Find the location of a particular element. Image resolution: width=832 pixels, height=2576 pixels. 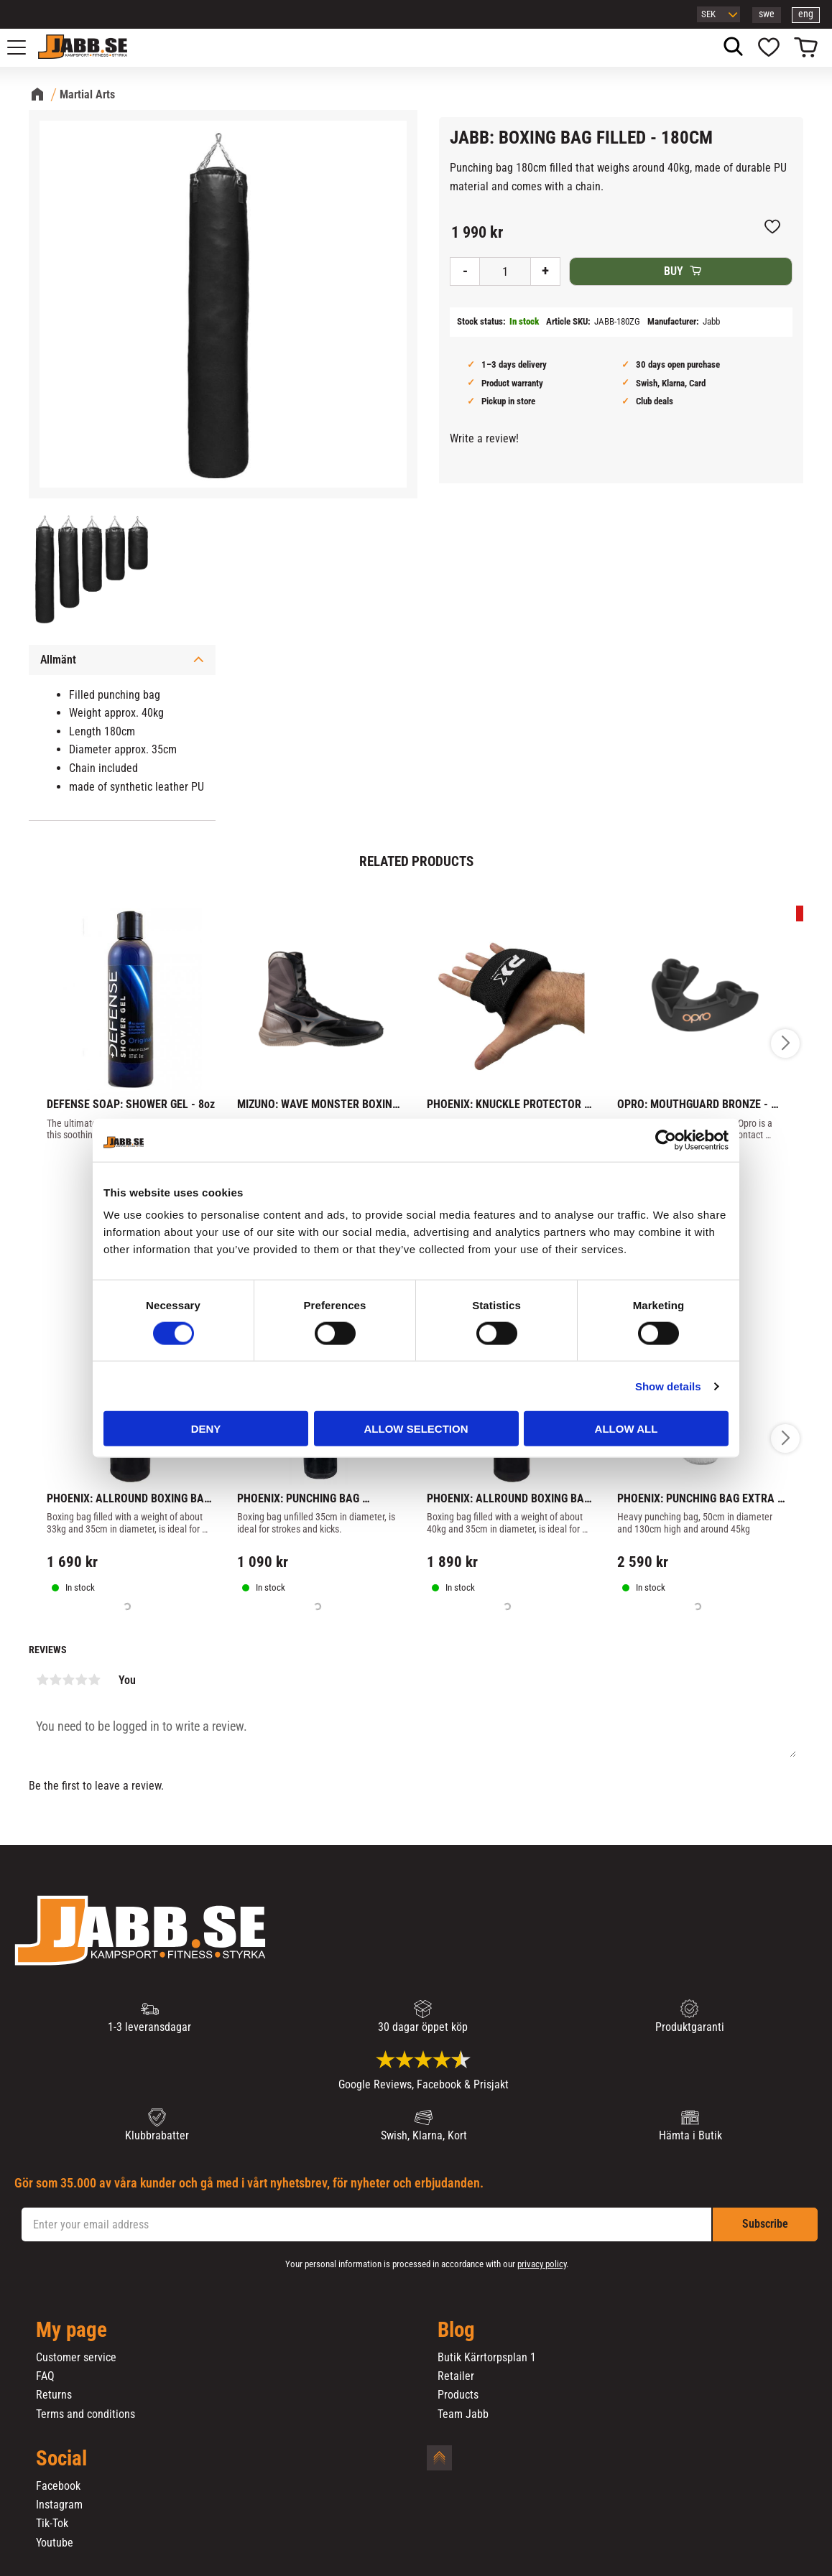

Youtube [menuitem] is located at coordinates (54, 2543).